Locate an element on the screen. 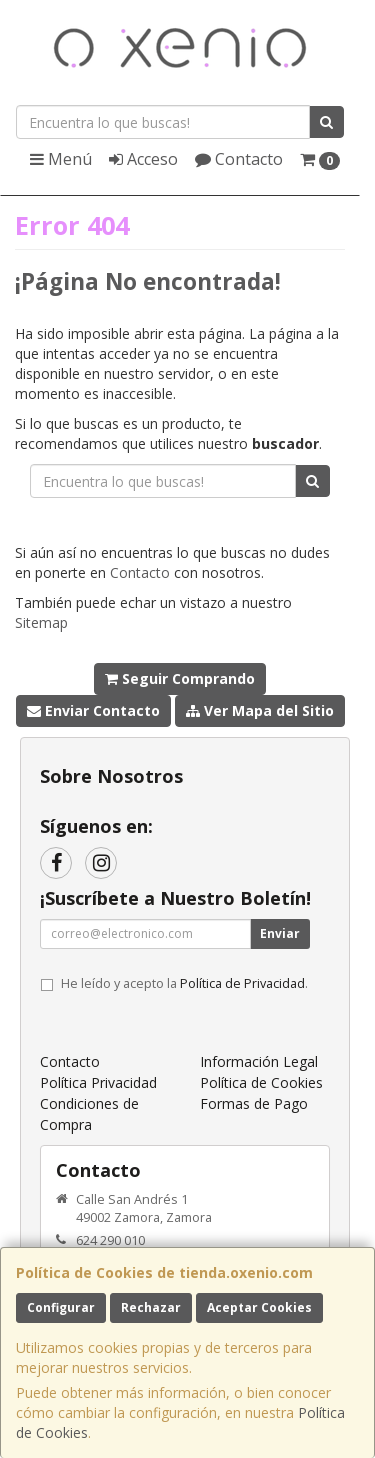  Sitemap is located at coordinates (41, 622).